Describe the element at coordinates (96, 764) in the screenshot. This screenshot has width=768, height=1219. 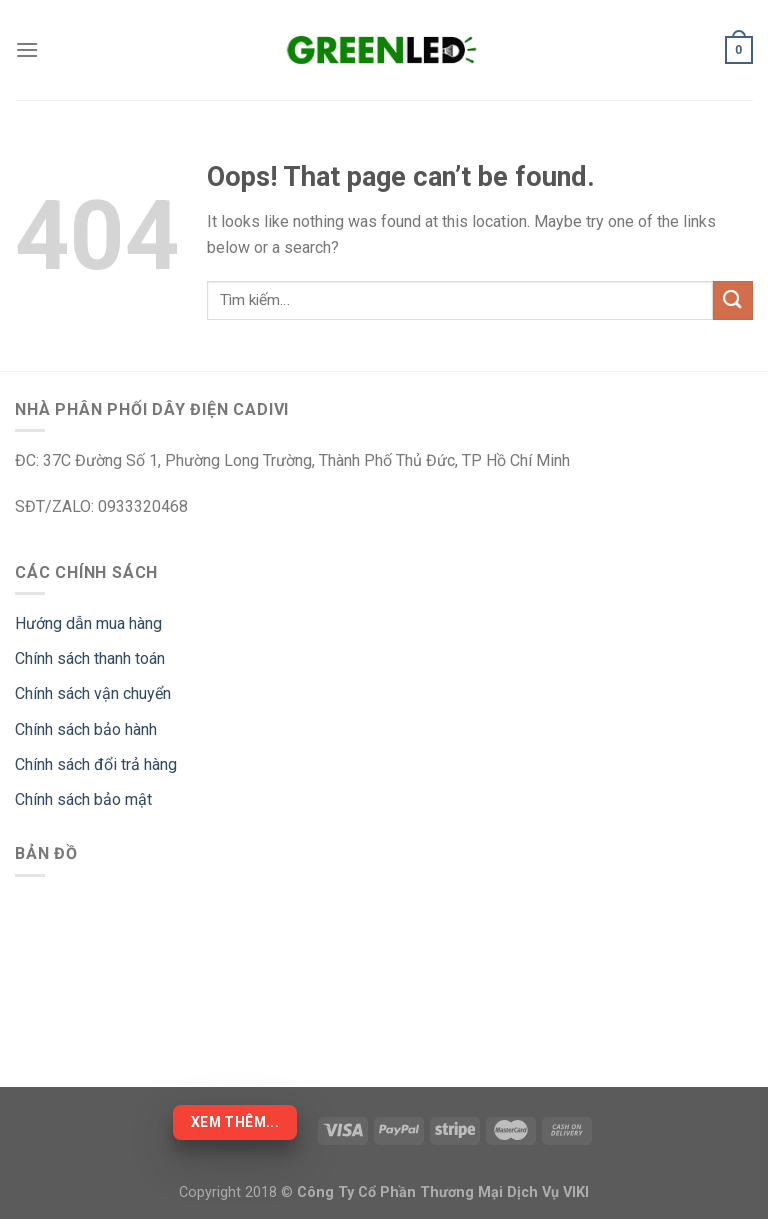
I see `Chính sách đổi trả hàng` at that location.